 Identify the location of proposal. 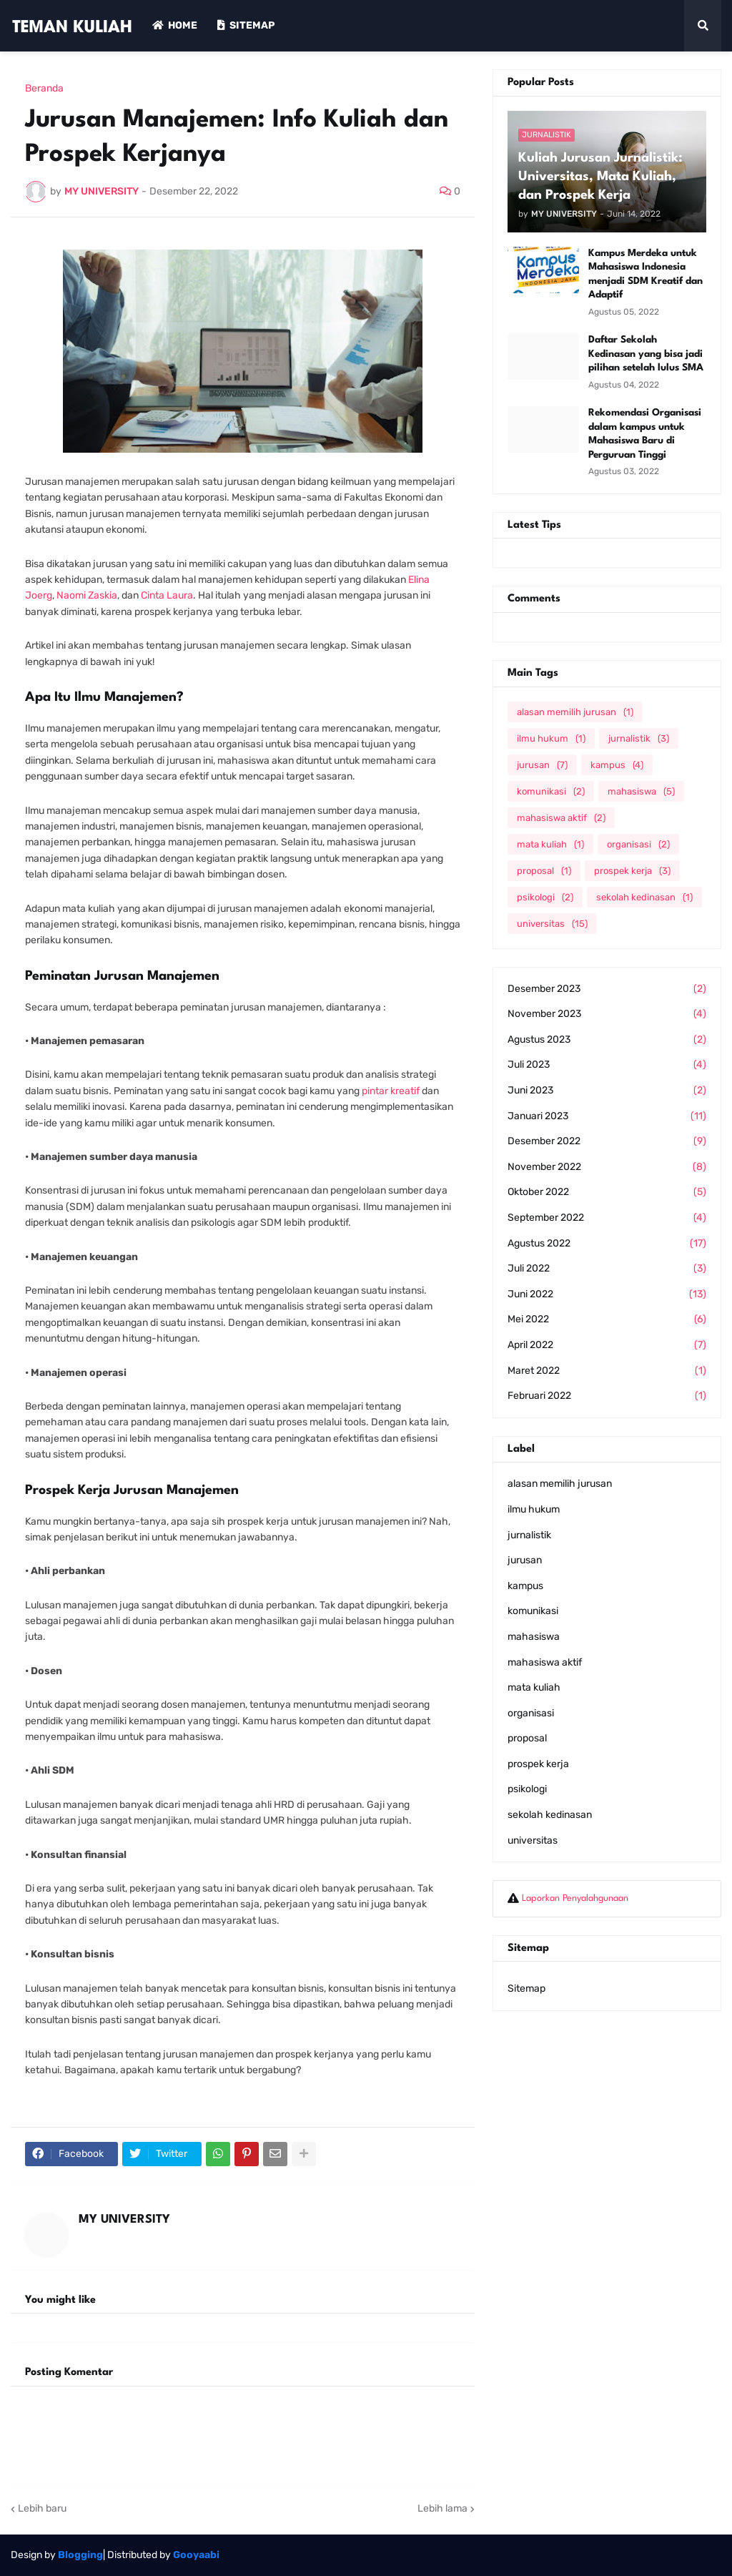
(544, 870).